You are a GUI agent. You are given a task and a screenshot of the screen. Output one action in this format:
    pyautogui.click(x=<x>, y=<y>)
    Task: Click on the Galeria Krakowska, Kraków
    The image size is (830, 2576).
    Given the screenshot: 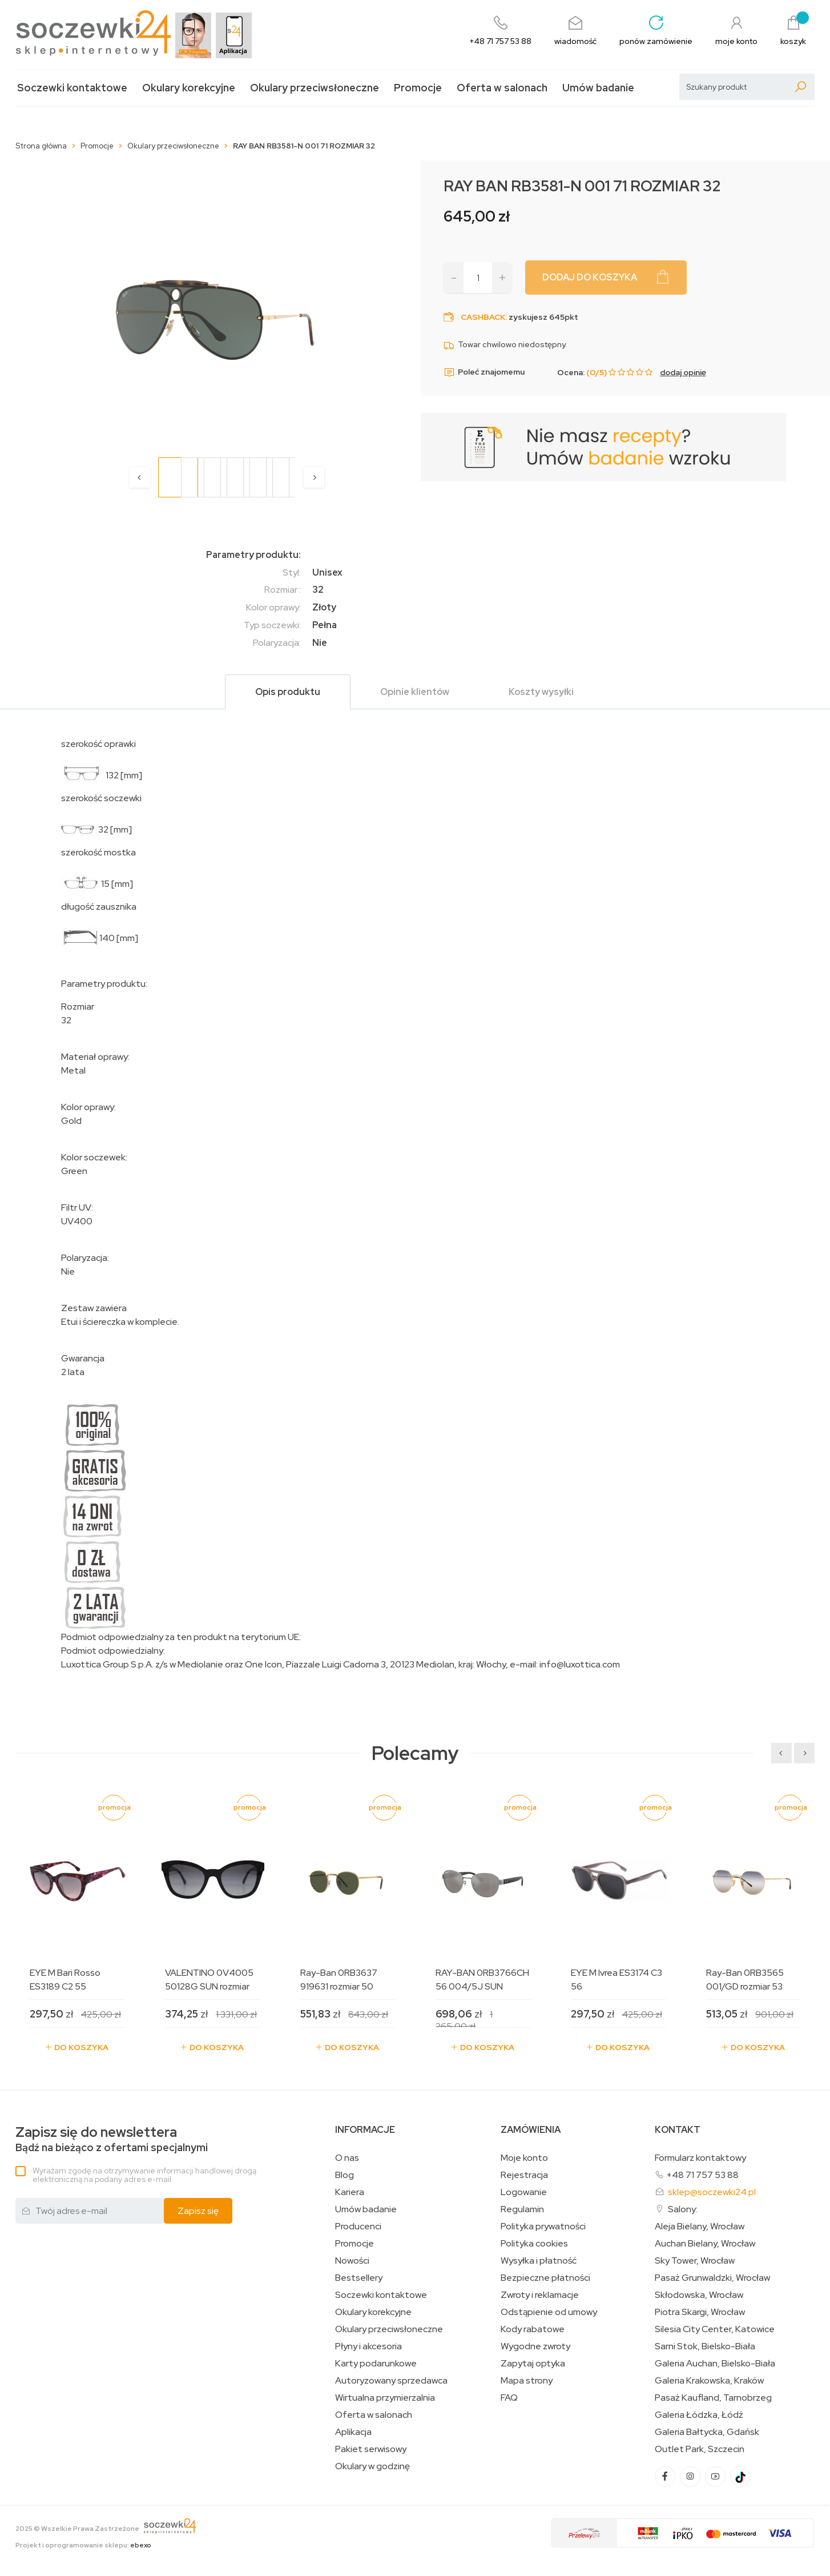 What is the action you would take?
    pyautogui.click(x=709, y=2380)
    